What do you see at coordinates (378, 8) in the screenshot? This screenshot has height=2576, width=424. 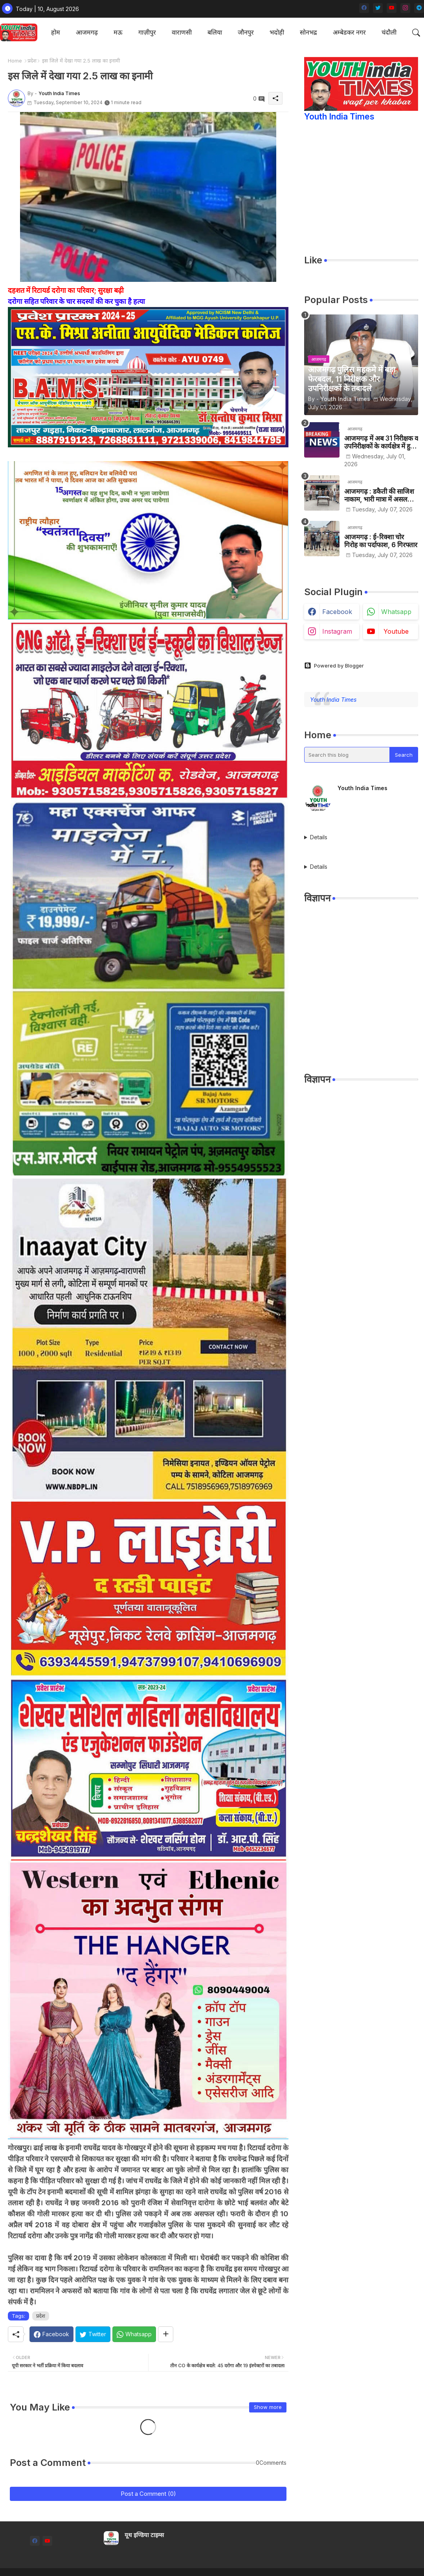 I see `[twitter]` at bounding box center [378, 8].